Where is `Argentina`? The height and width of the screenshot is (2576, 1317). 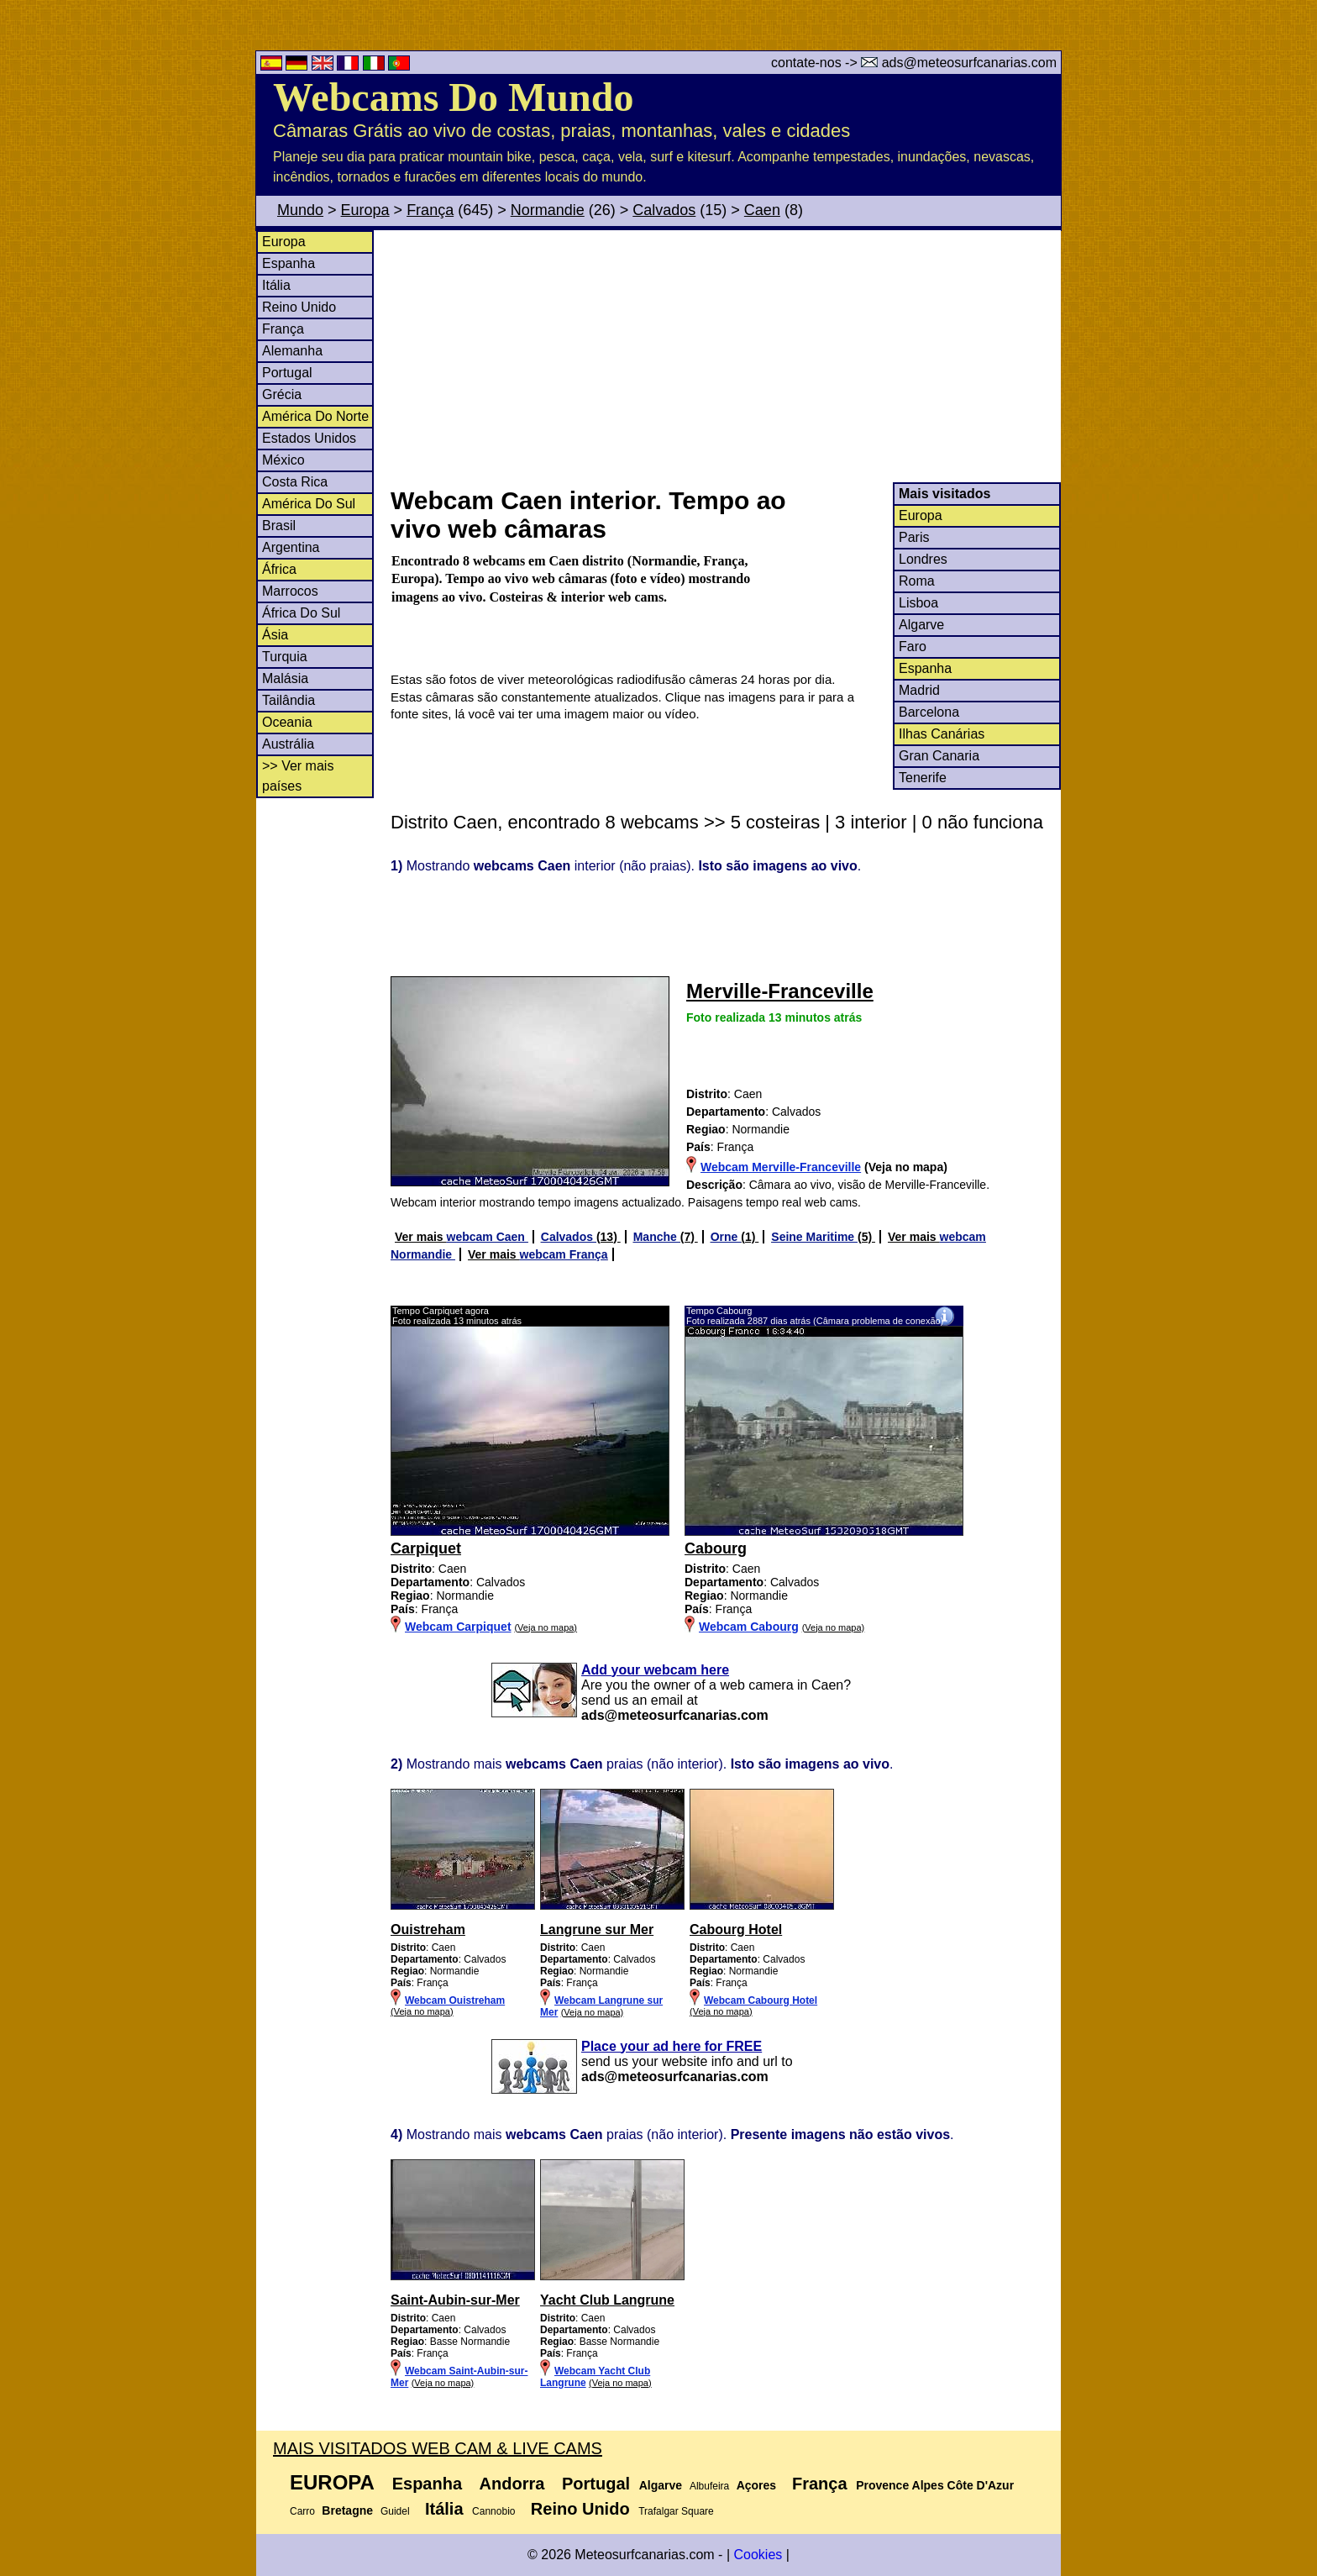 Argentina is located at coordinates (291, 547).